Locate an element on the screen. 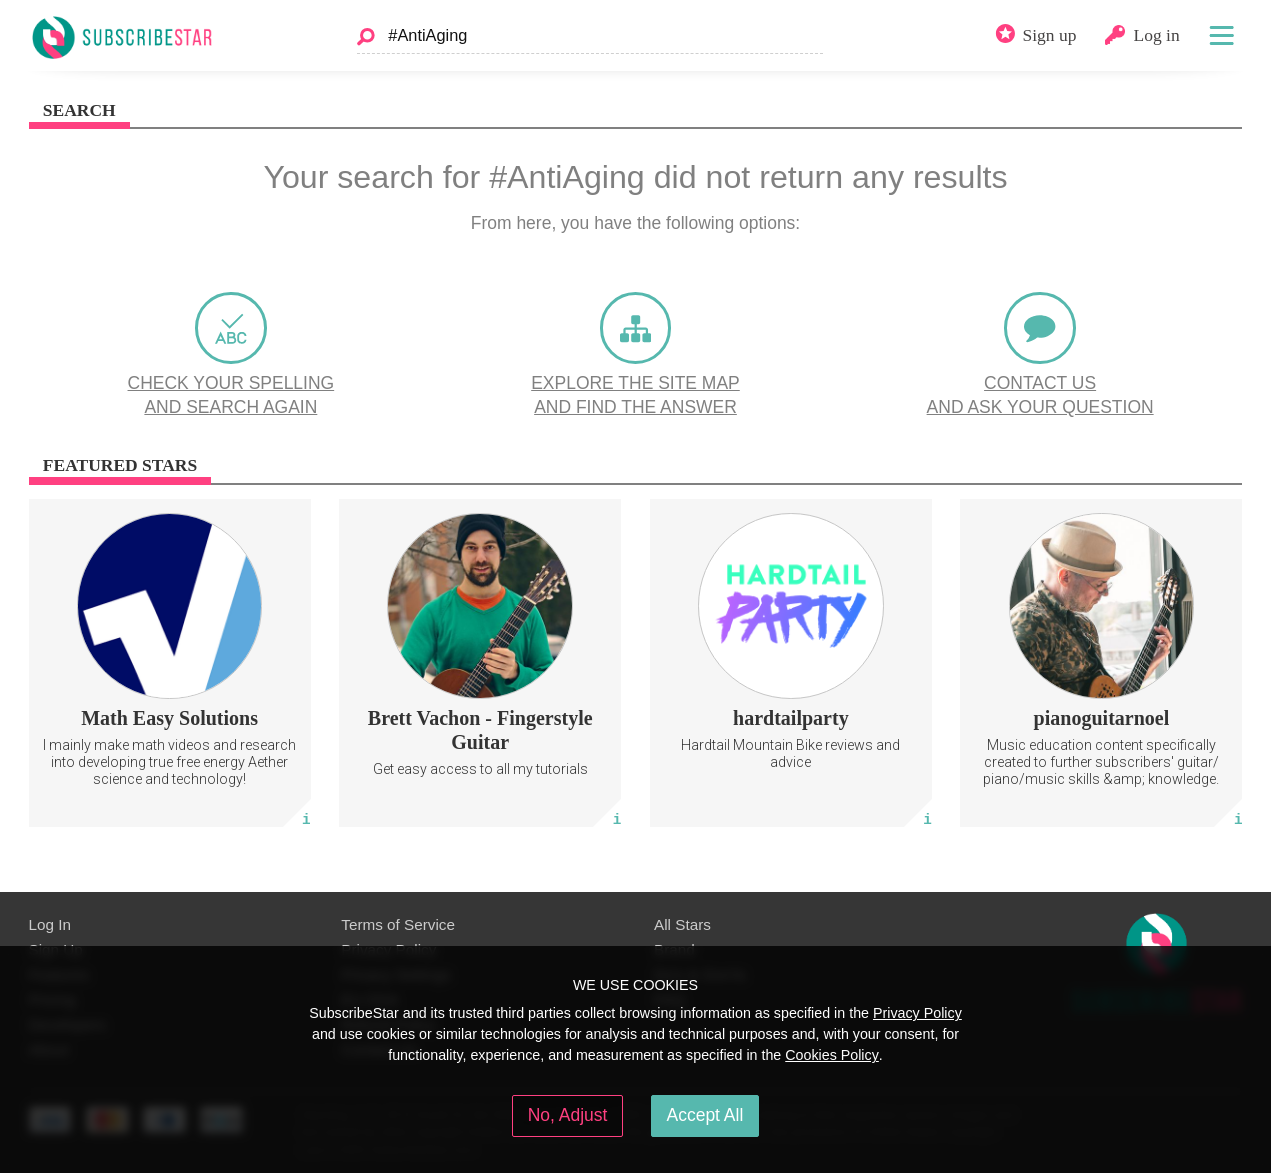 The image size is (1271, 1173). All Stars is located at coordinates (682, 924).